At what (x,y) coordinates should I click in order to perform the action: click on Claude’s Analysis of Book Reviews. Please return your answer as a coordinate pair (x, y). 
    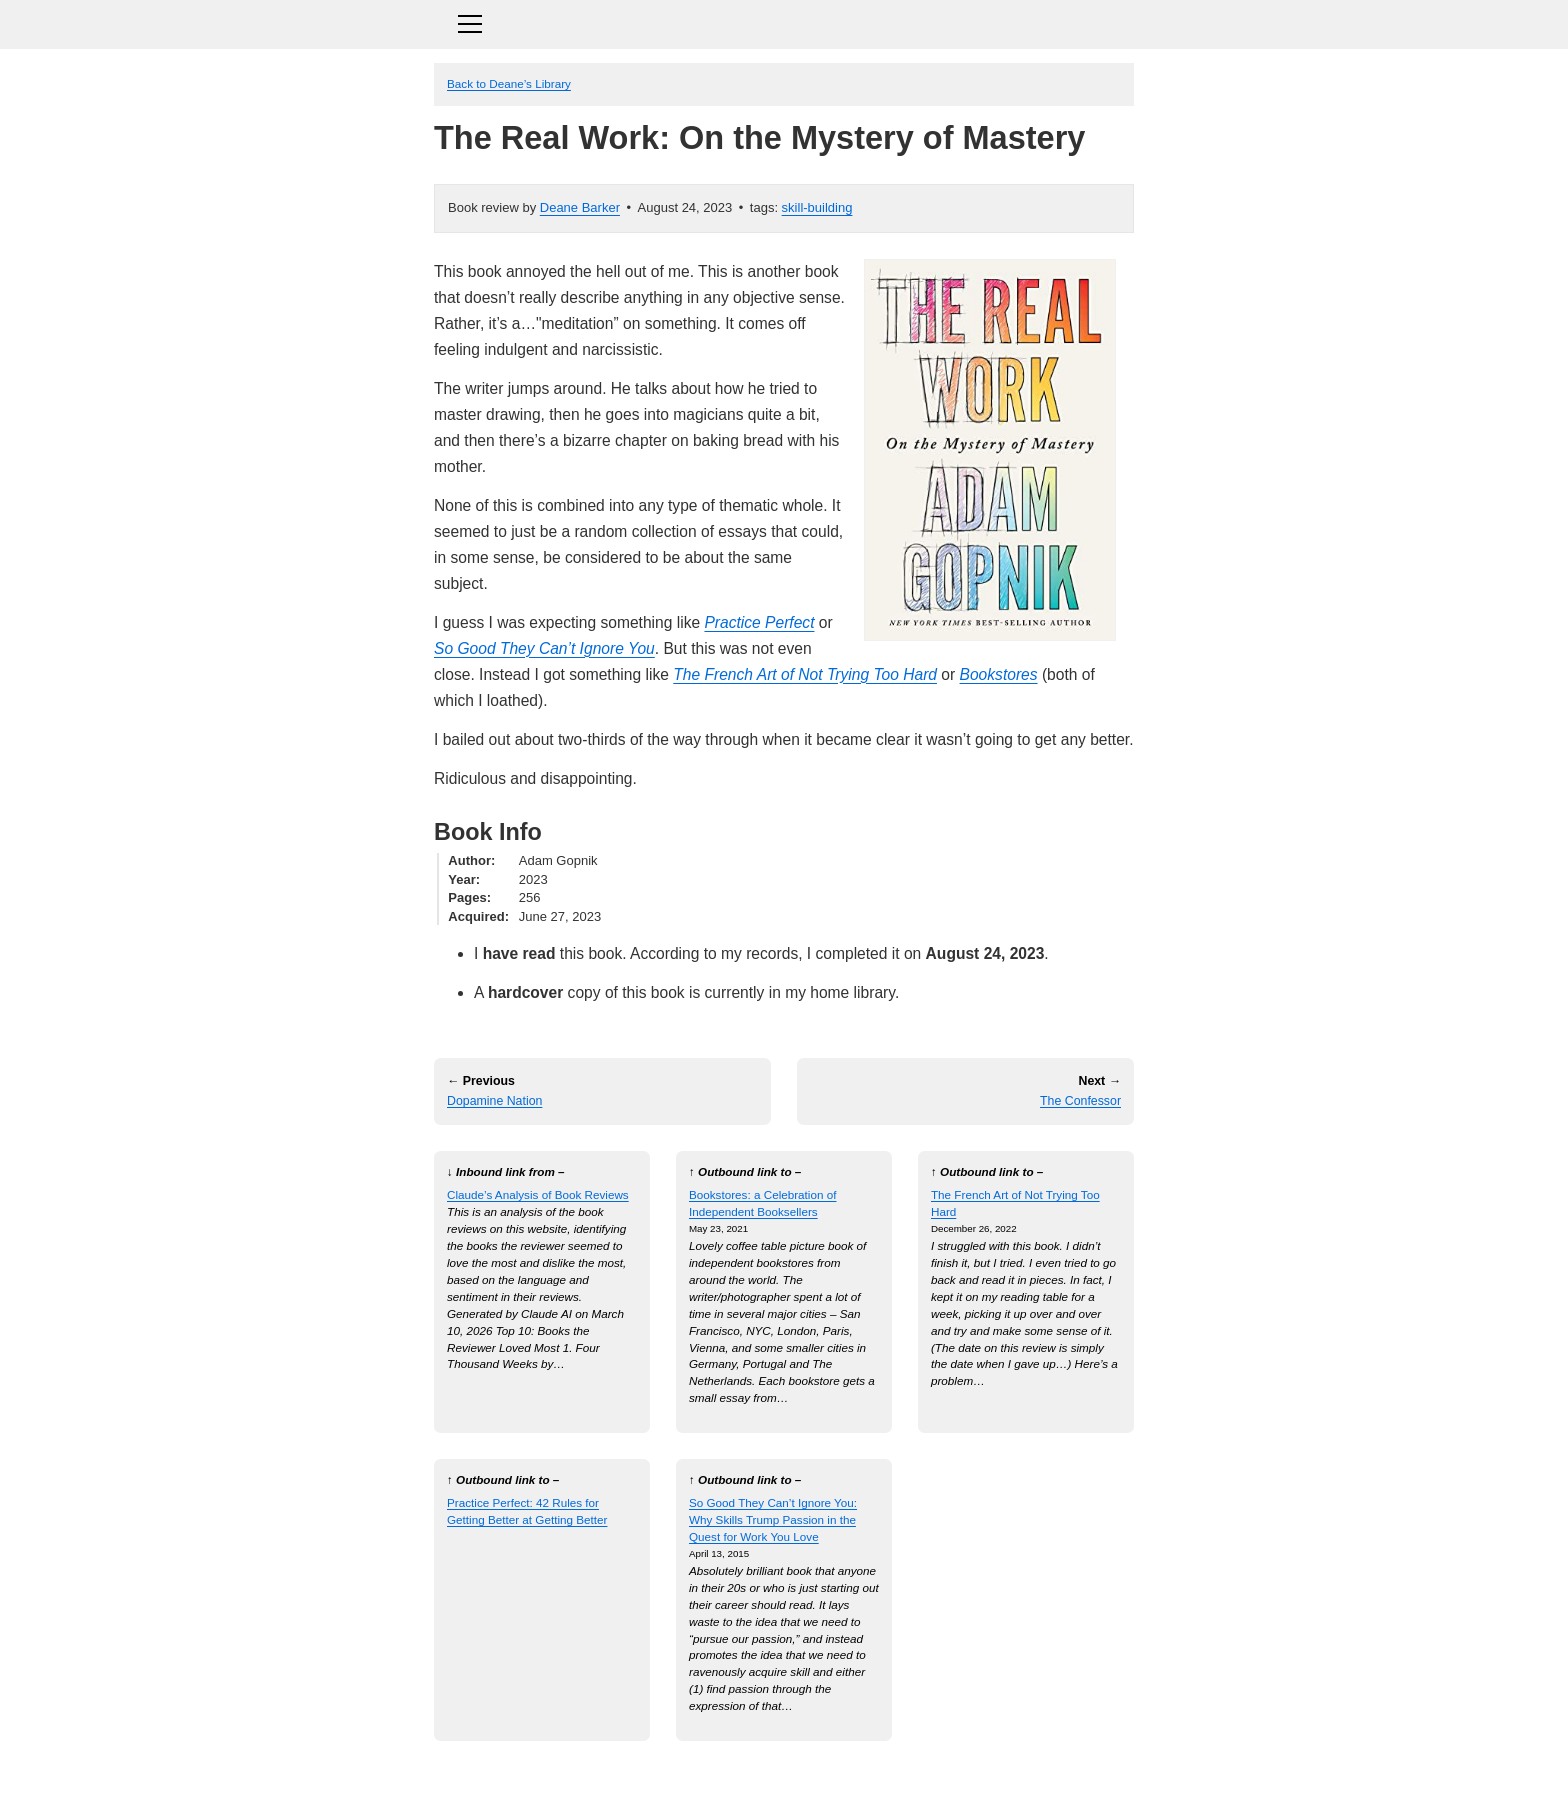
    Looking at the image, I should click on (538, 1194).